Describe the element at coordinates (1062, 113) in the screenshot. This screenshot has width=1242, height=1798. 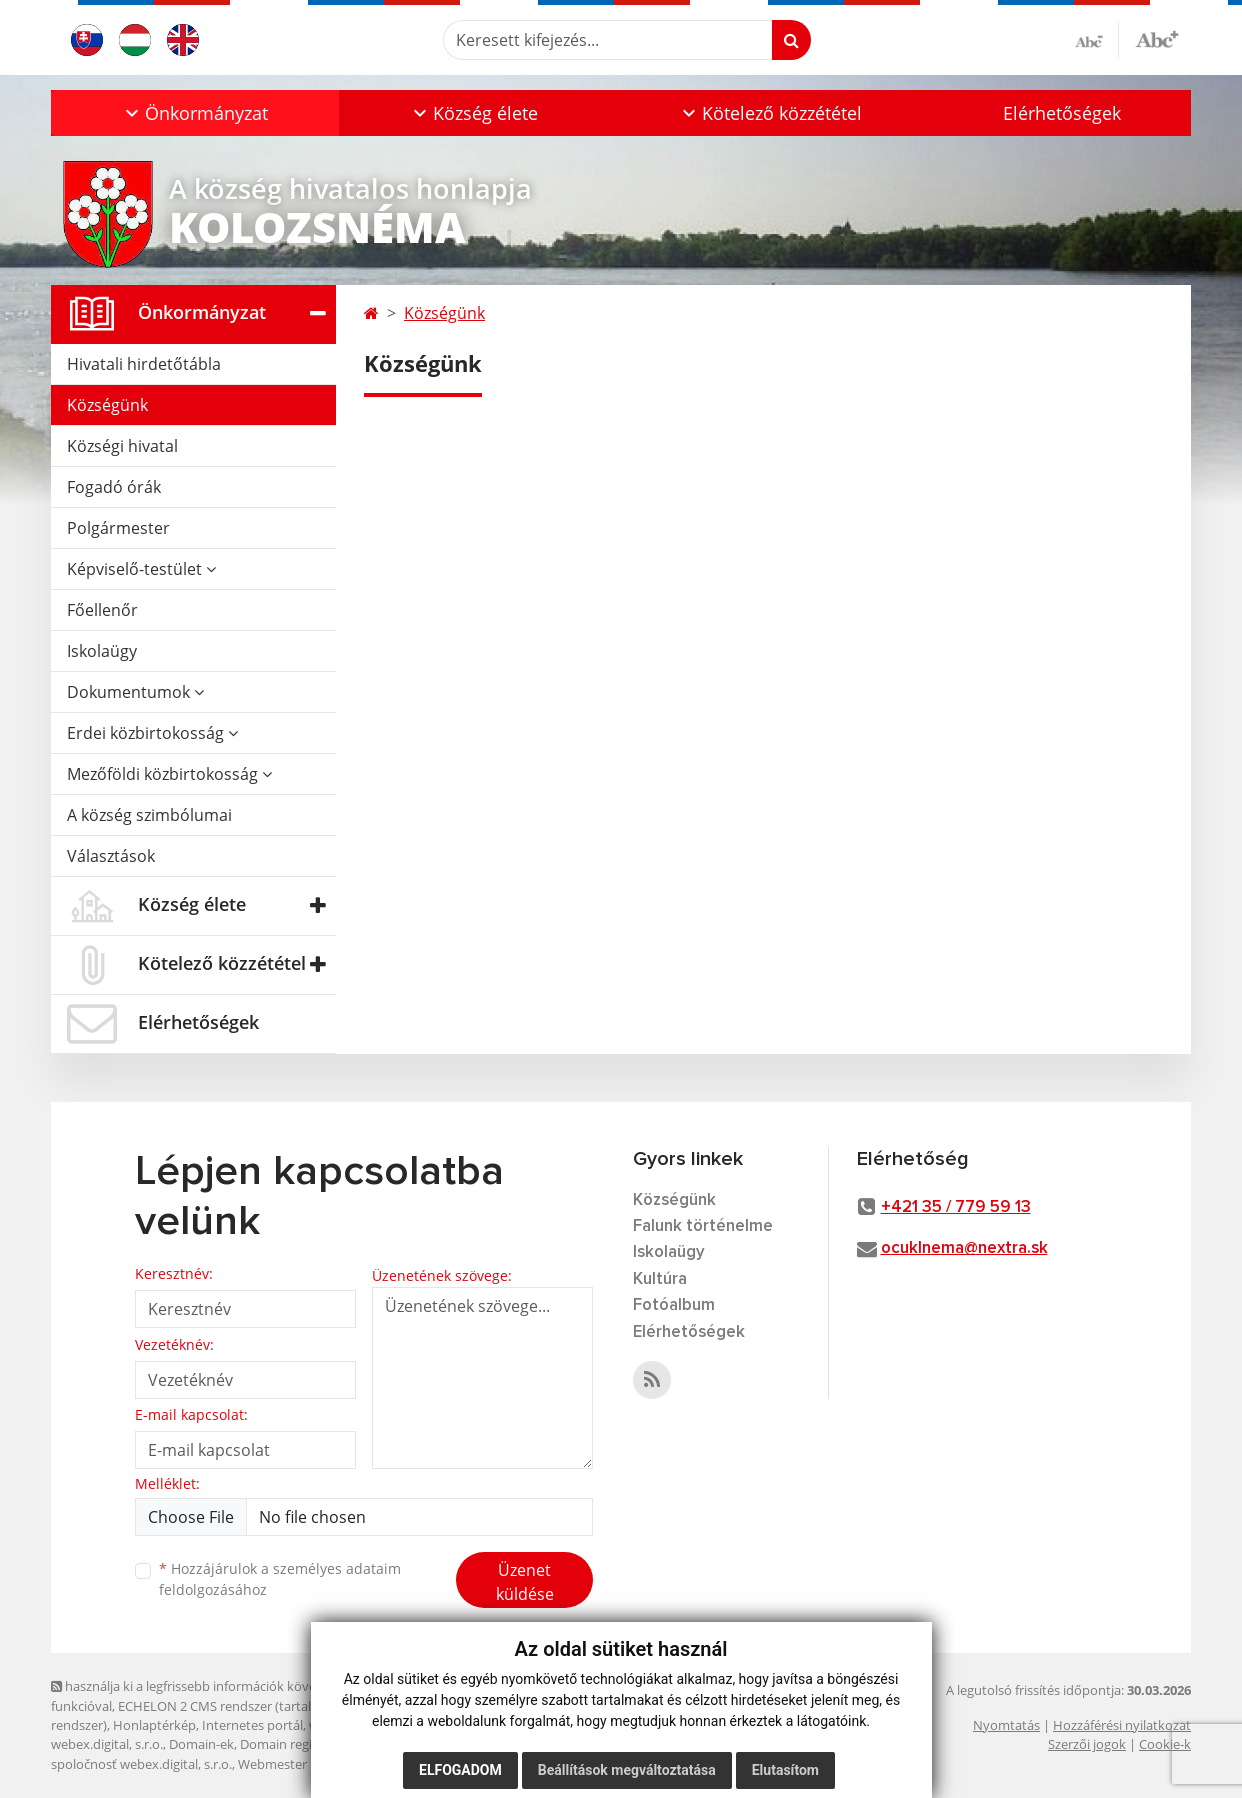
I see `Elérhetőségek` at that location.